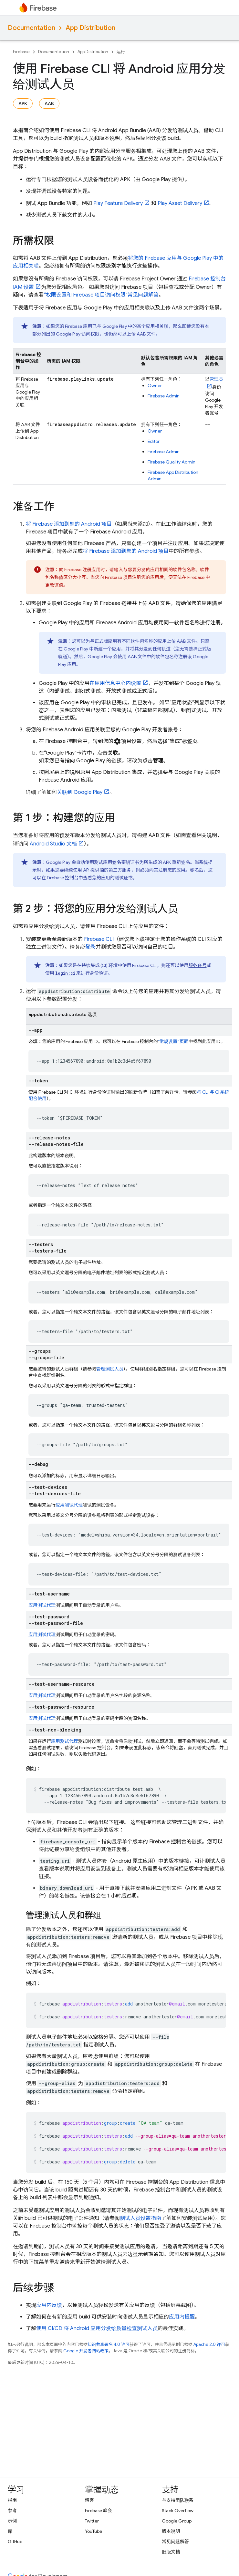 This screenshot has height=2576, width=239. Describe the element at coordinates (12, 2500) in the screenshot. I see `指南` at that location.